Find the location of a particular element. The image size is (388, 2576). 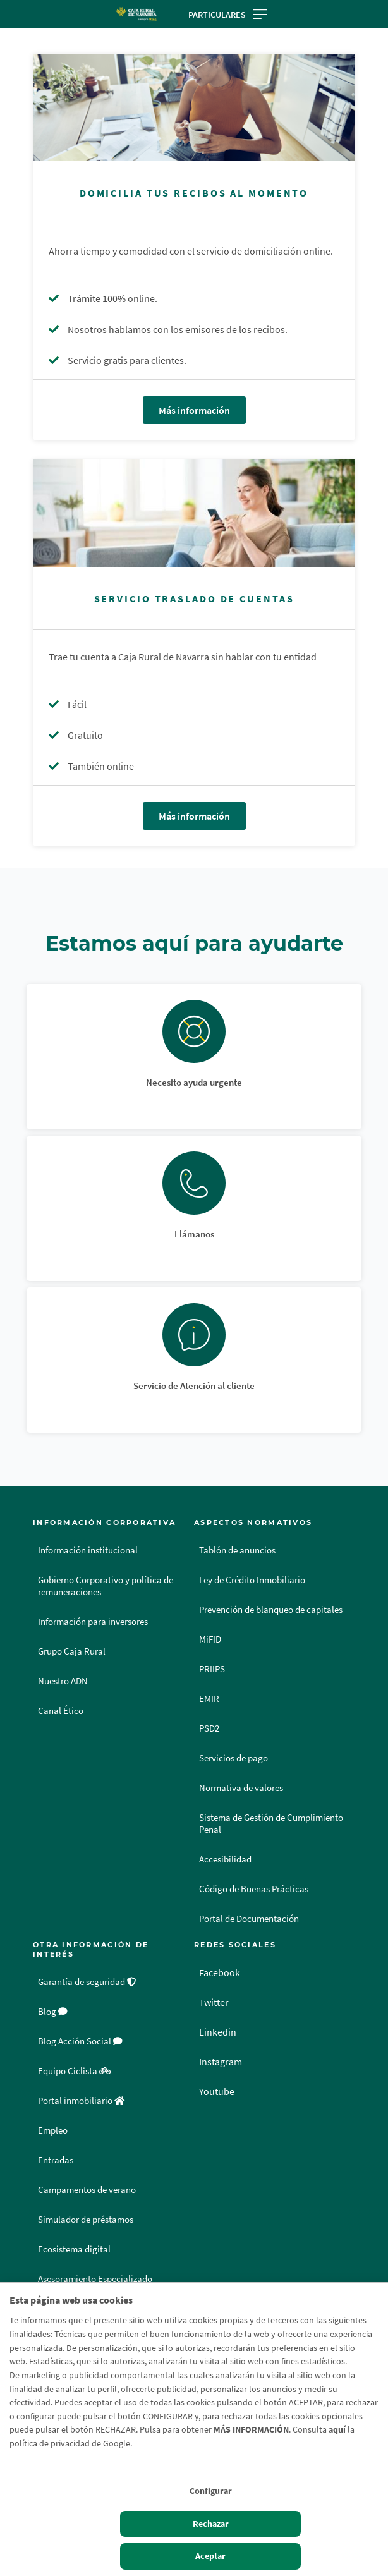

Nuestro ADN is located at coordinates (63, 1681).